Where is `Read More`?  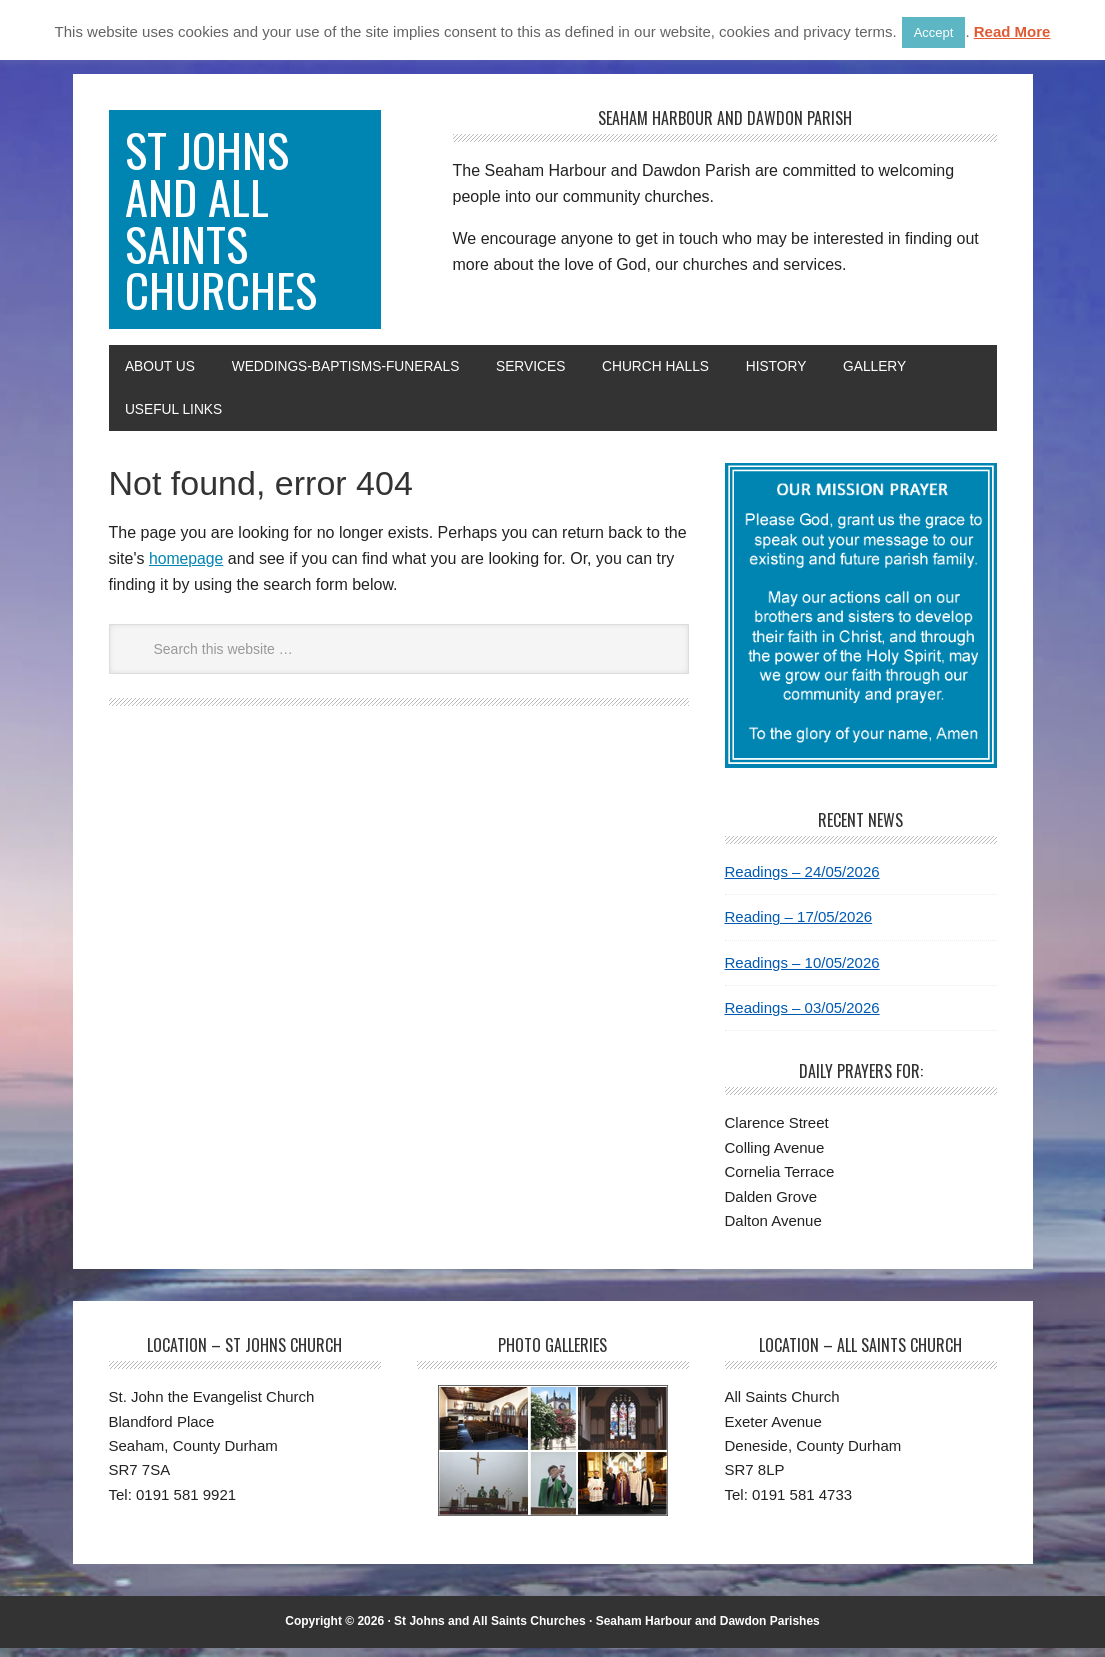 Read More is located at coordinates (1012, 31).